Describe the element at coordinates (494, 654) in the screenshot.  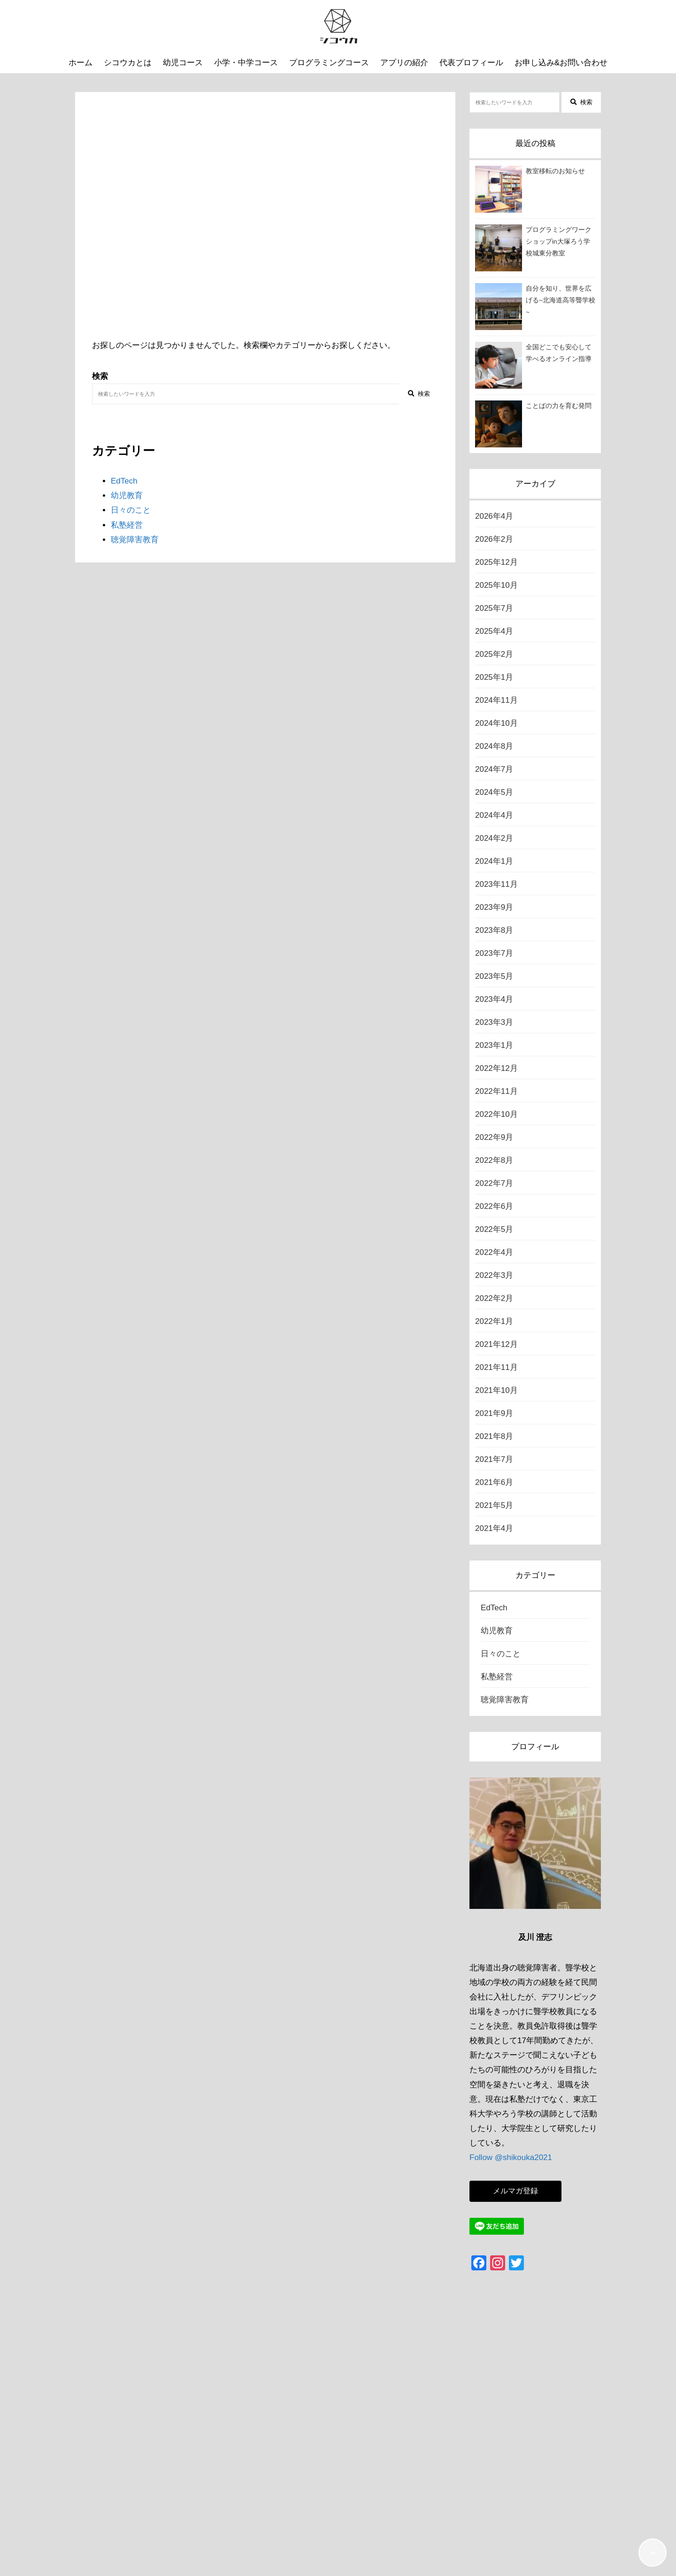
I see `2025年2月` at that location.